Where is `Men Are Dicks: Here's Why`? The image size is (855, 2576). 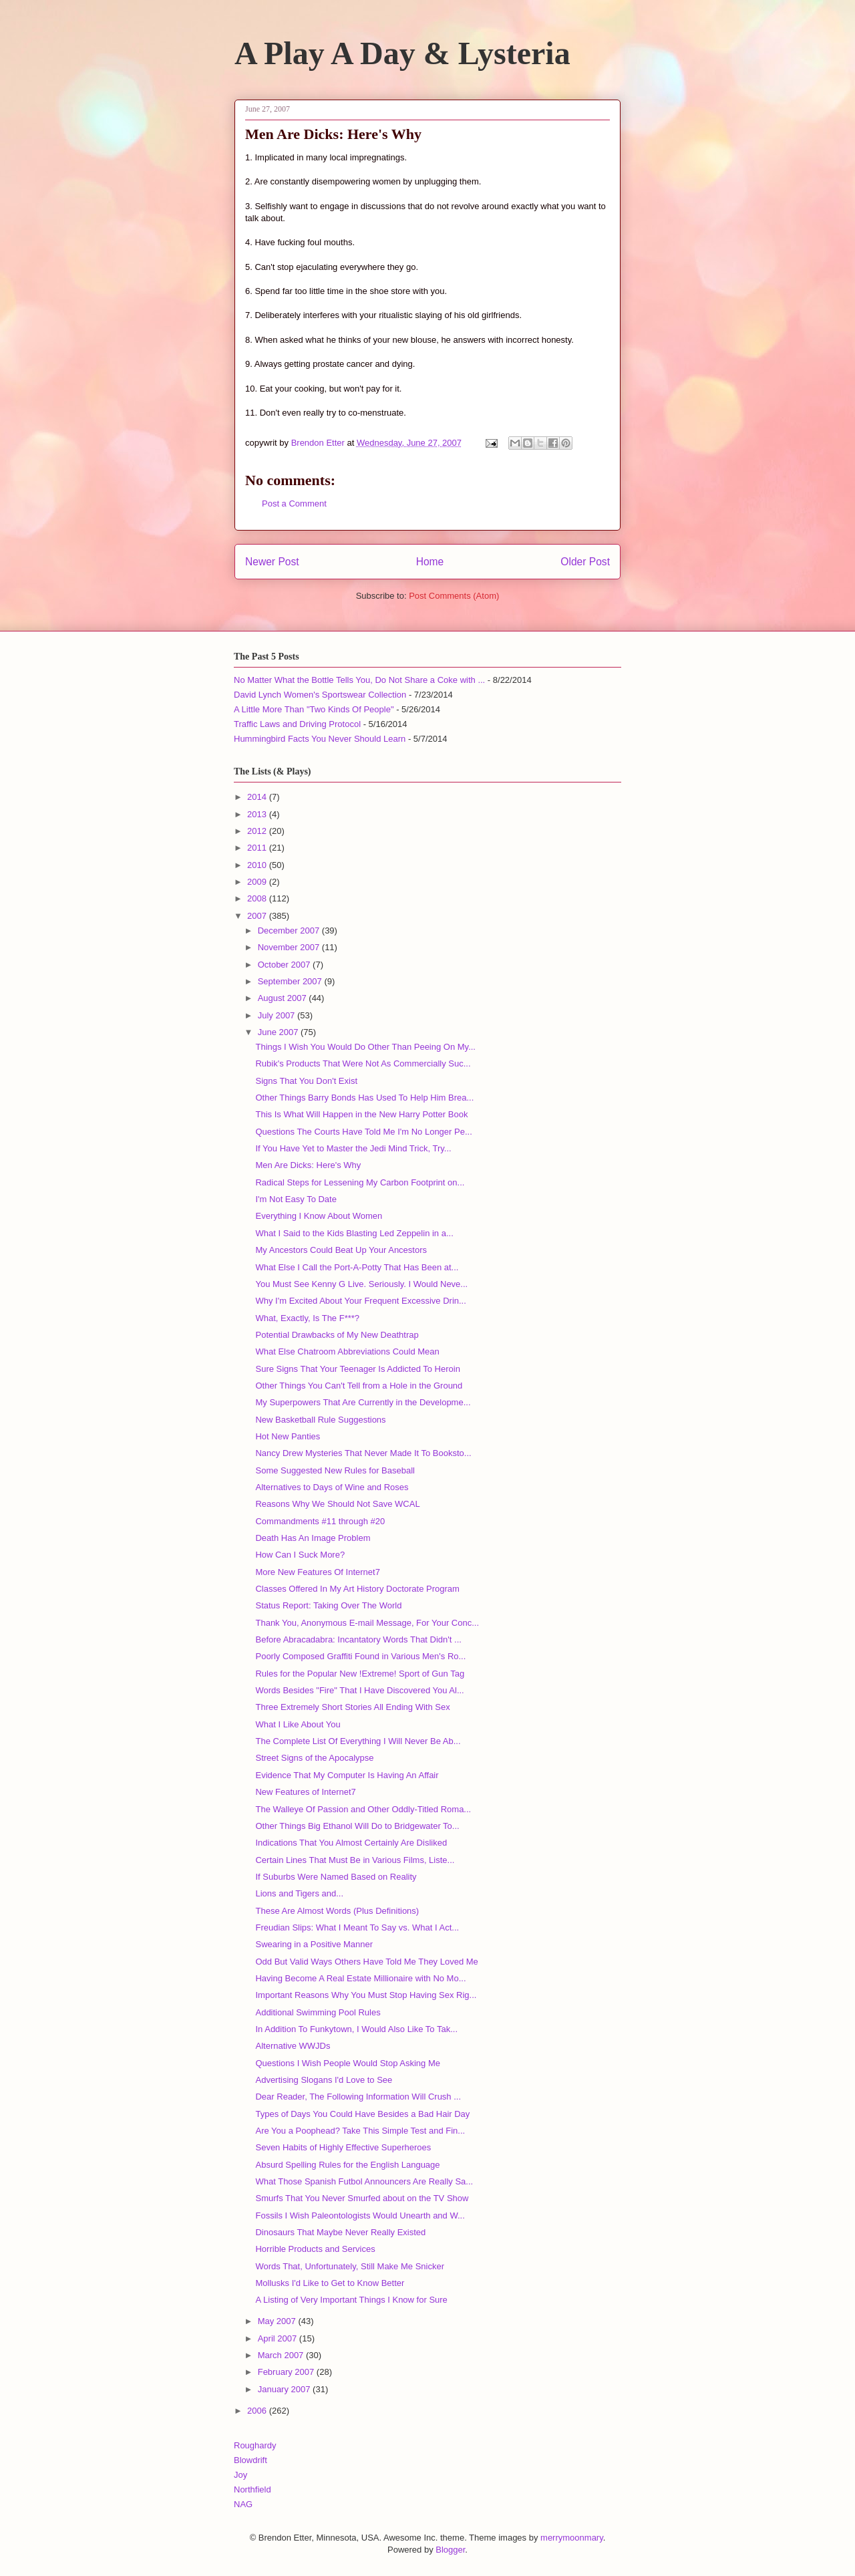
Men Are Dicks: Here's Why is located at coordinates (308, 1165).